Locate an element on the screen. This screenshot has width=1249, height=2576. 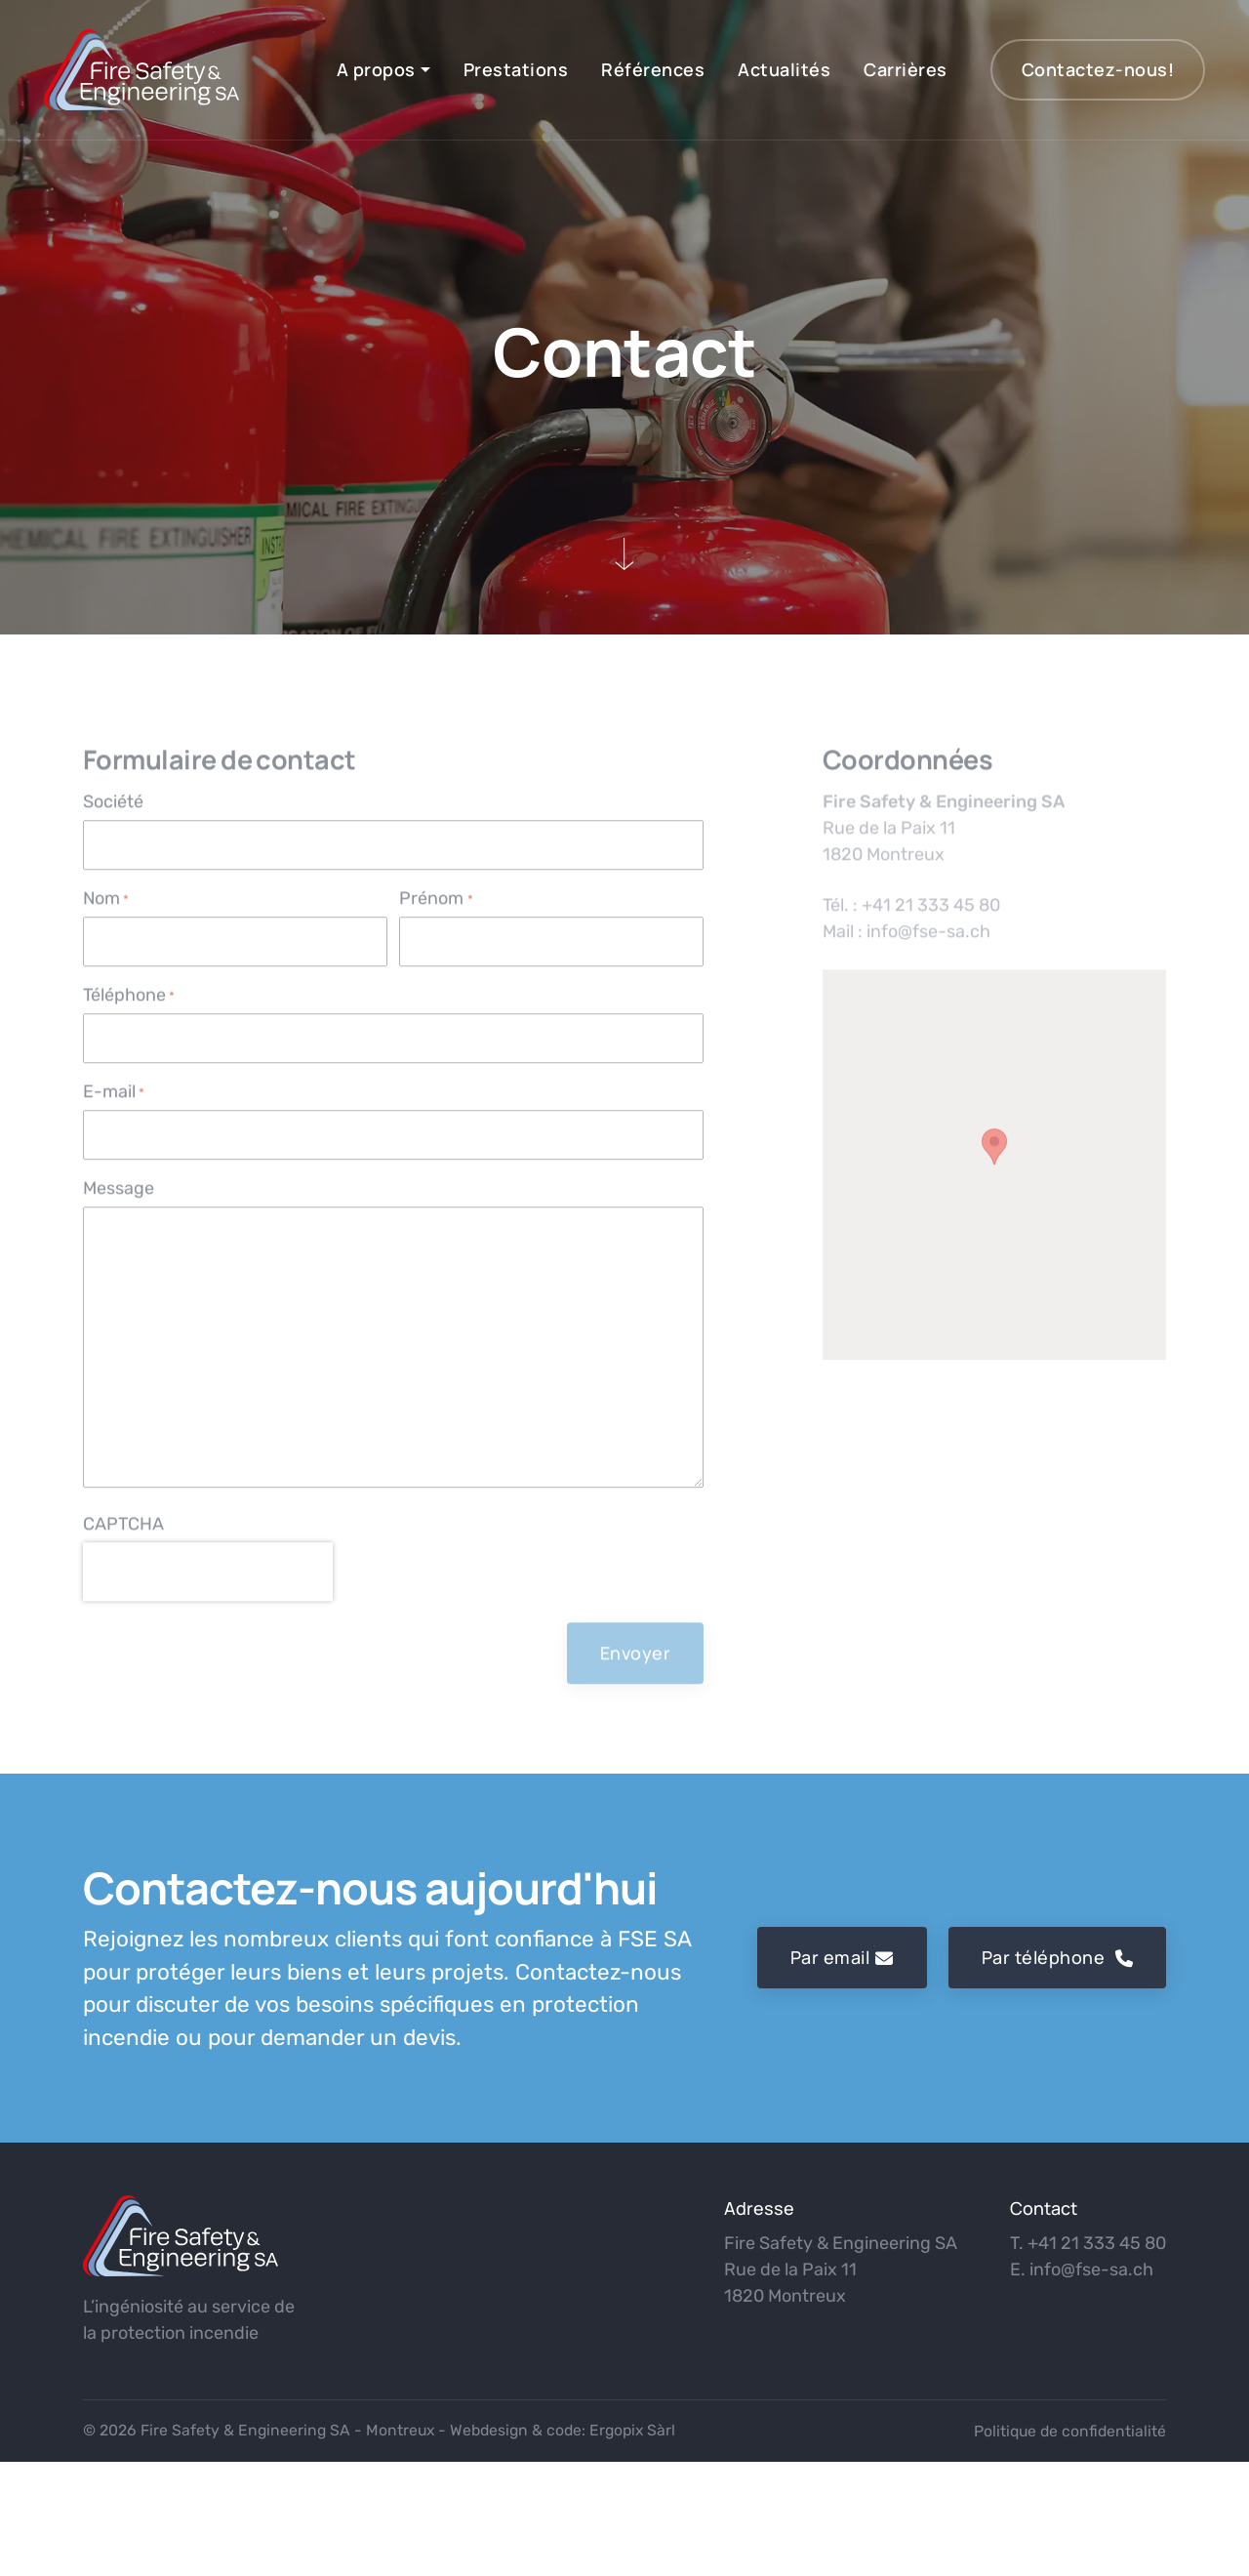
Politique de confidentialité is located at coordinates (1070, 2431).